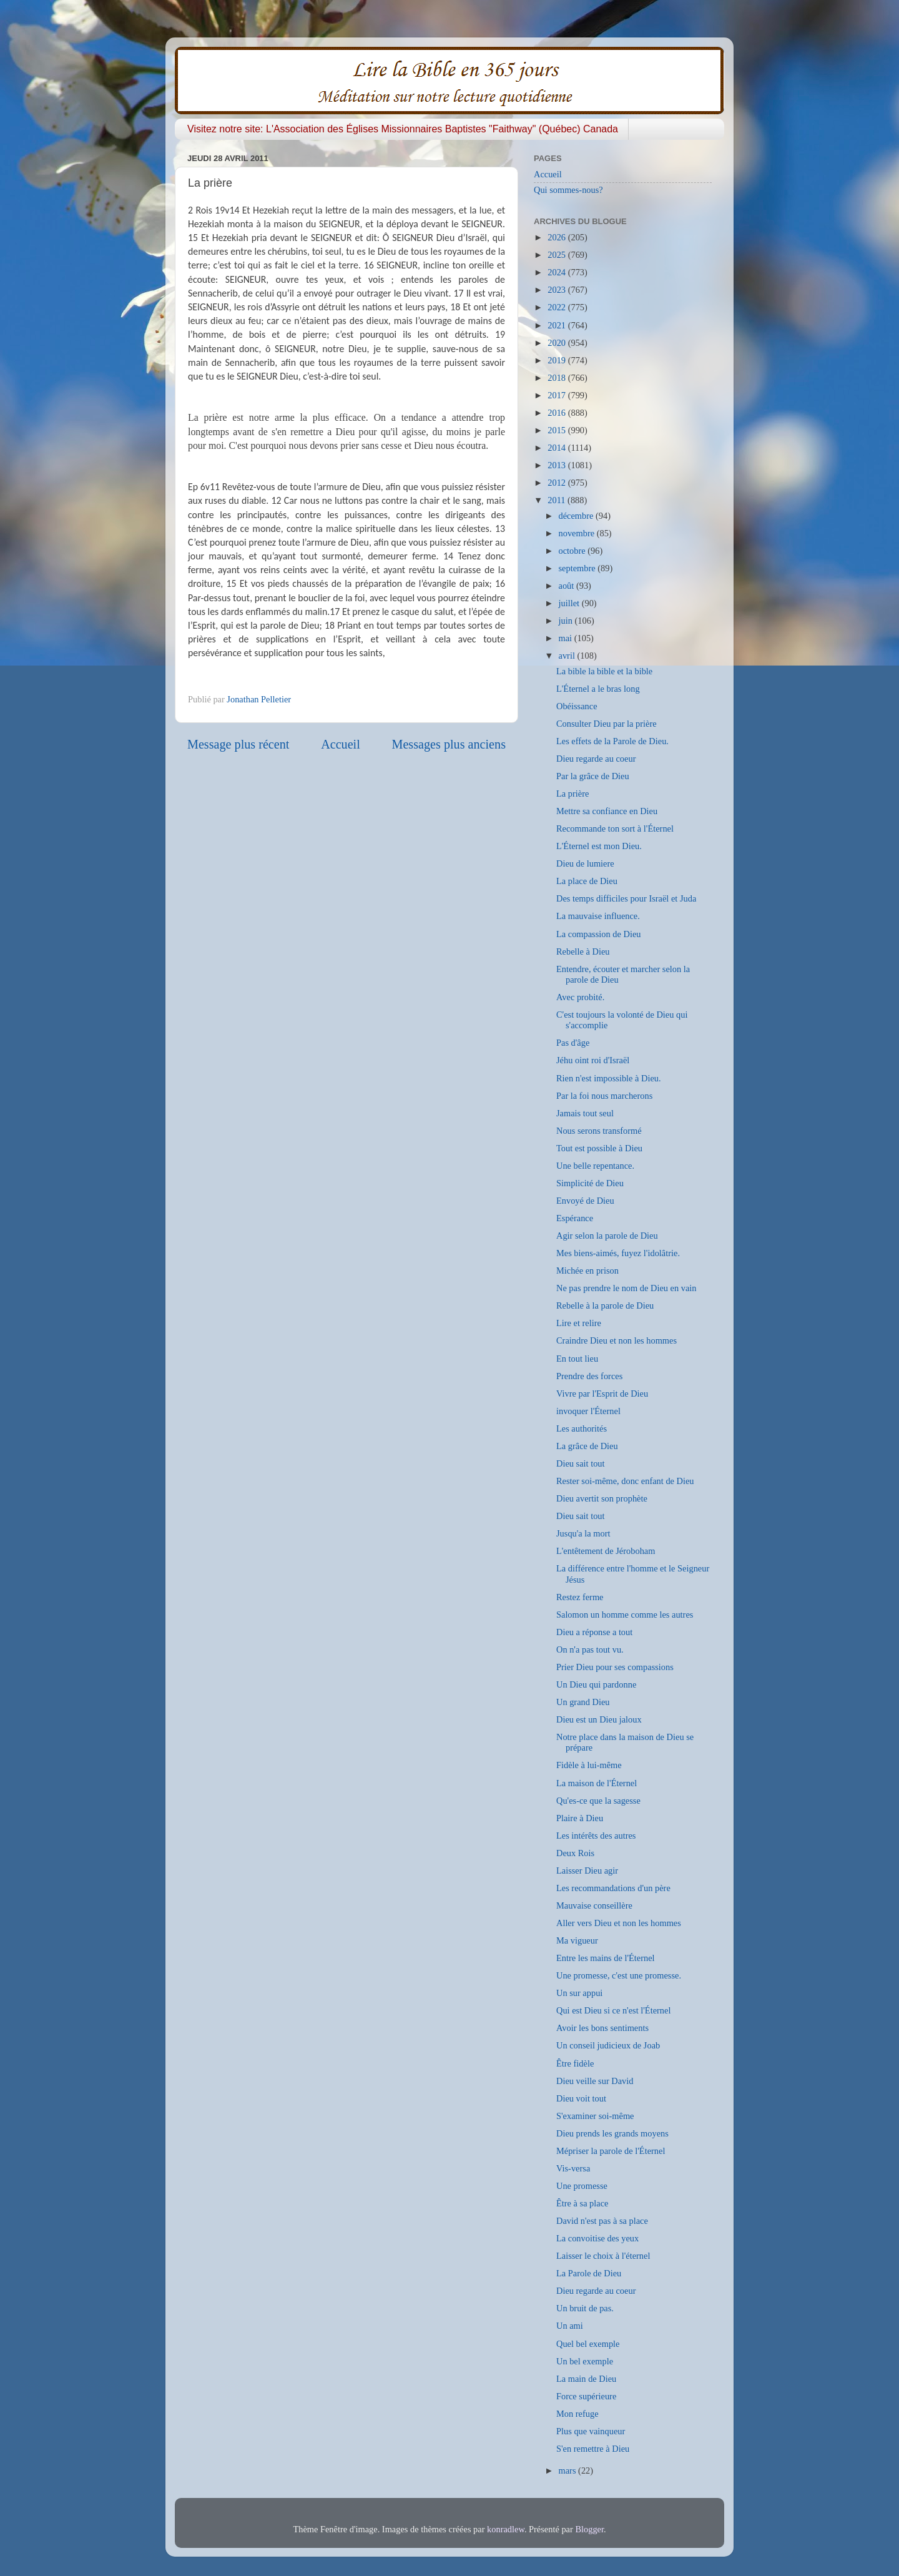 The width and height of the screenshot is (899, 2576). Describe the element at coordinates (581, 1428) in the screenshot. I see `Les authorités` at that location.